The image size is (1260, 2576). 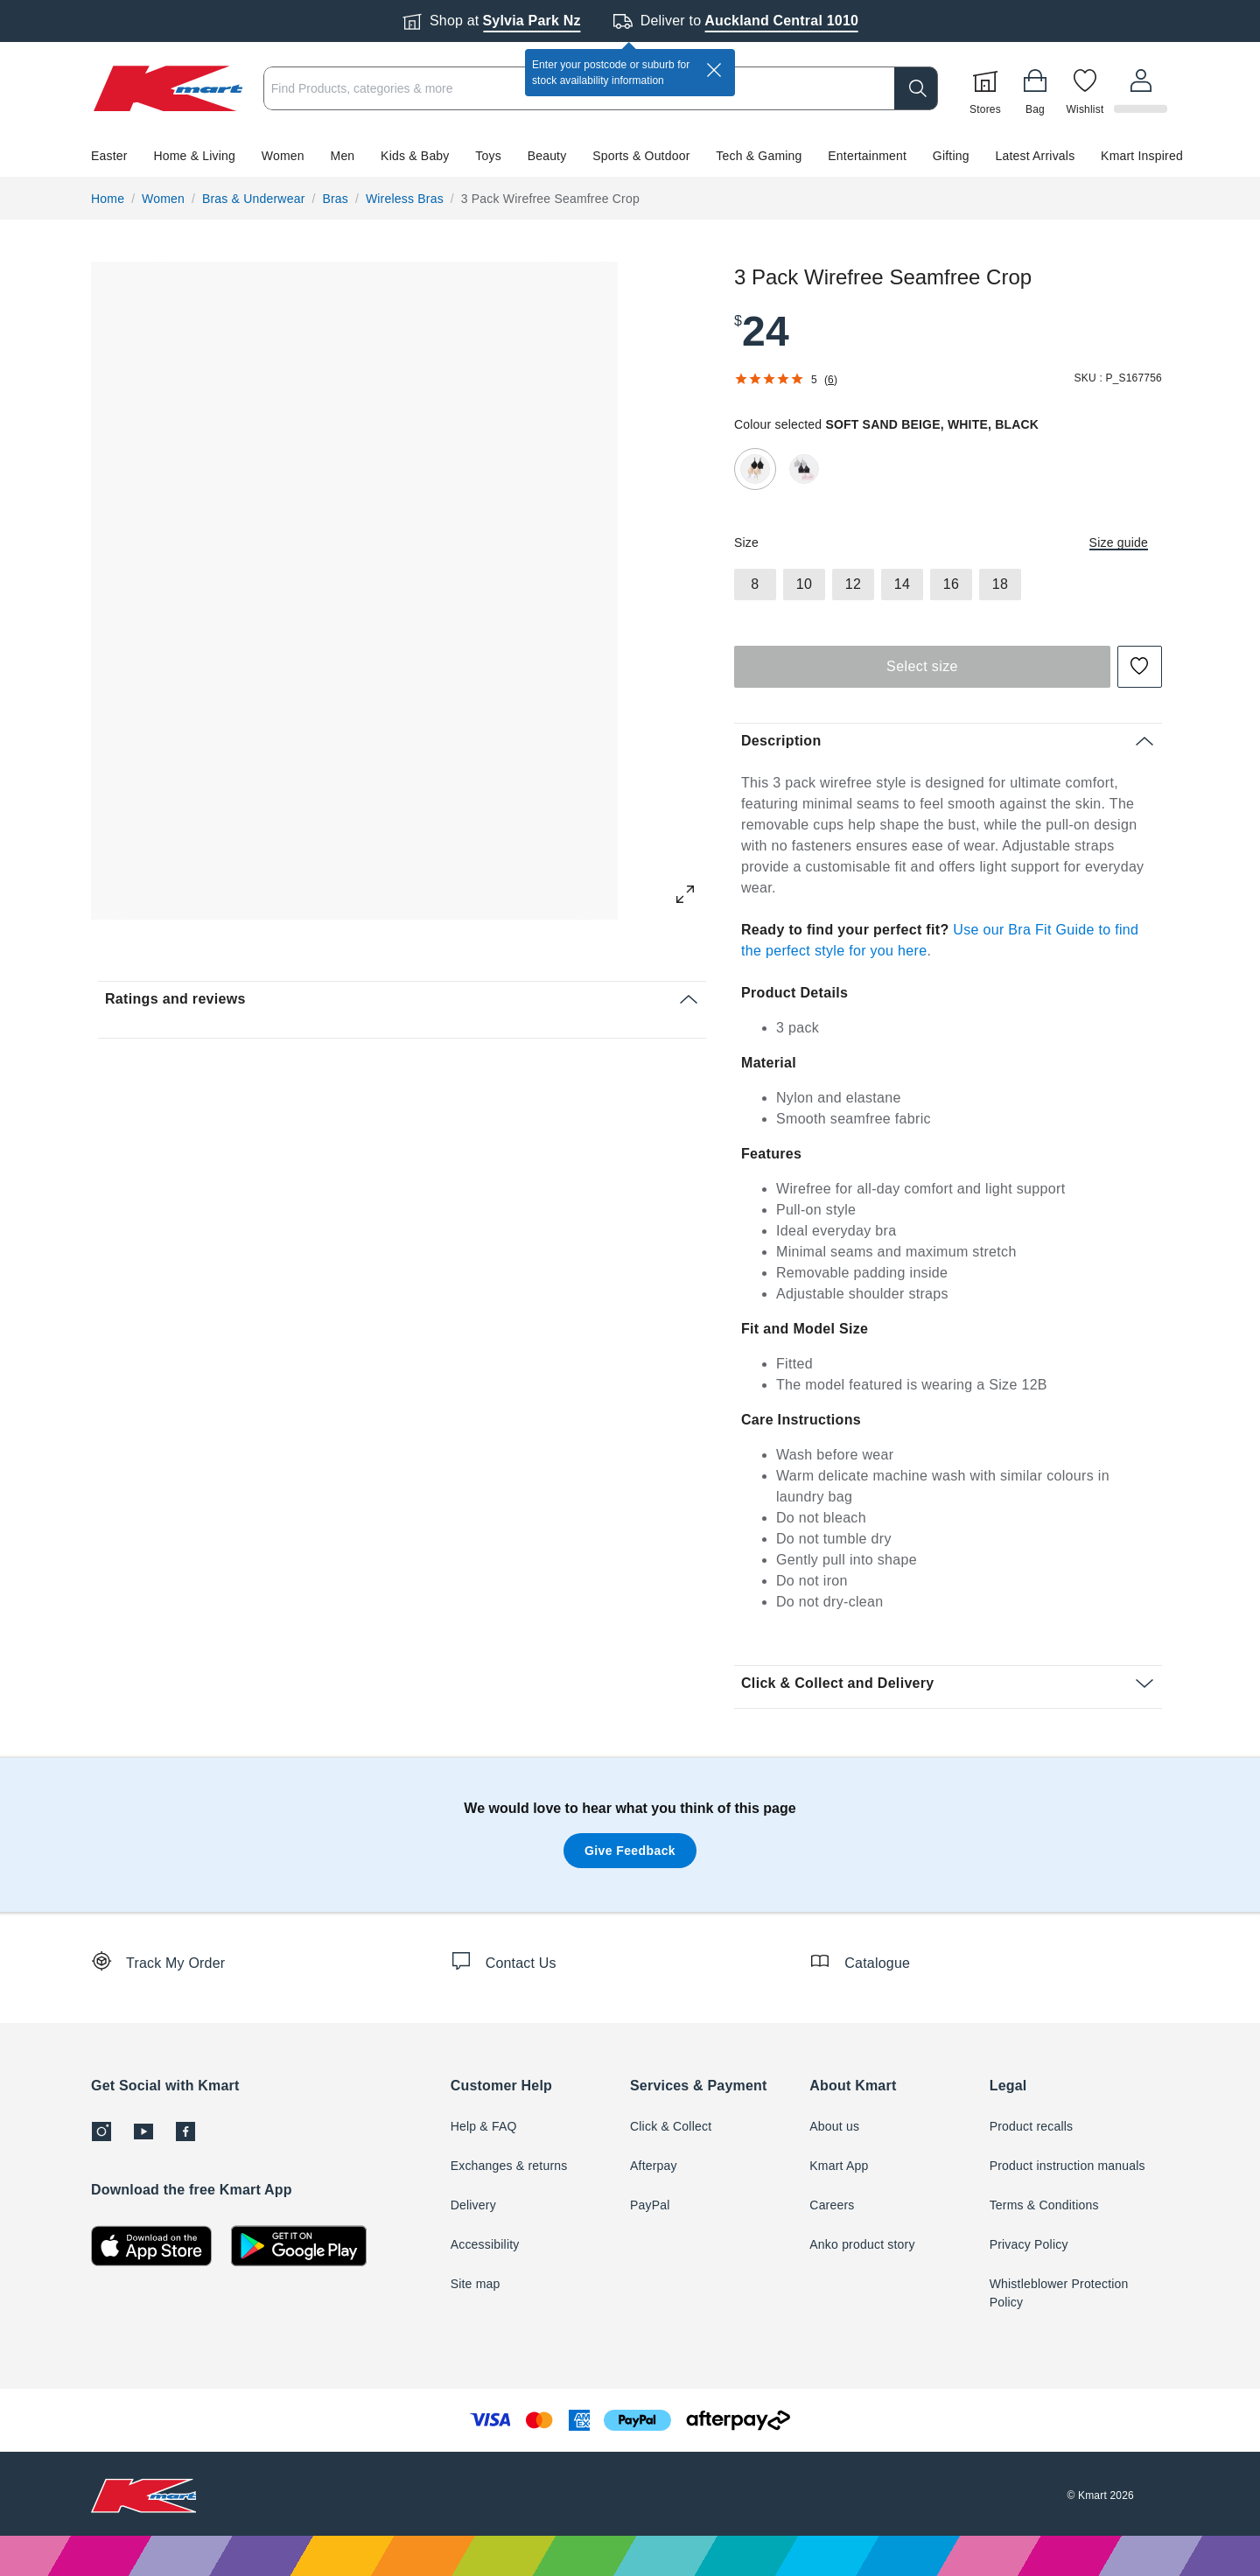 I want to click on [Wishlist], so click(x=1087, y=88).